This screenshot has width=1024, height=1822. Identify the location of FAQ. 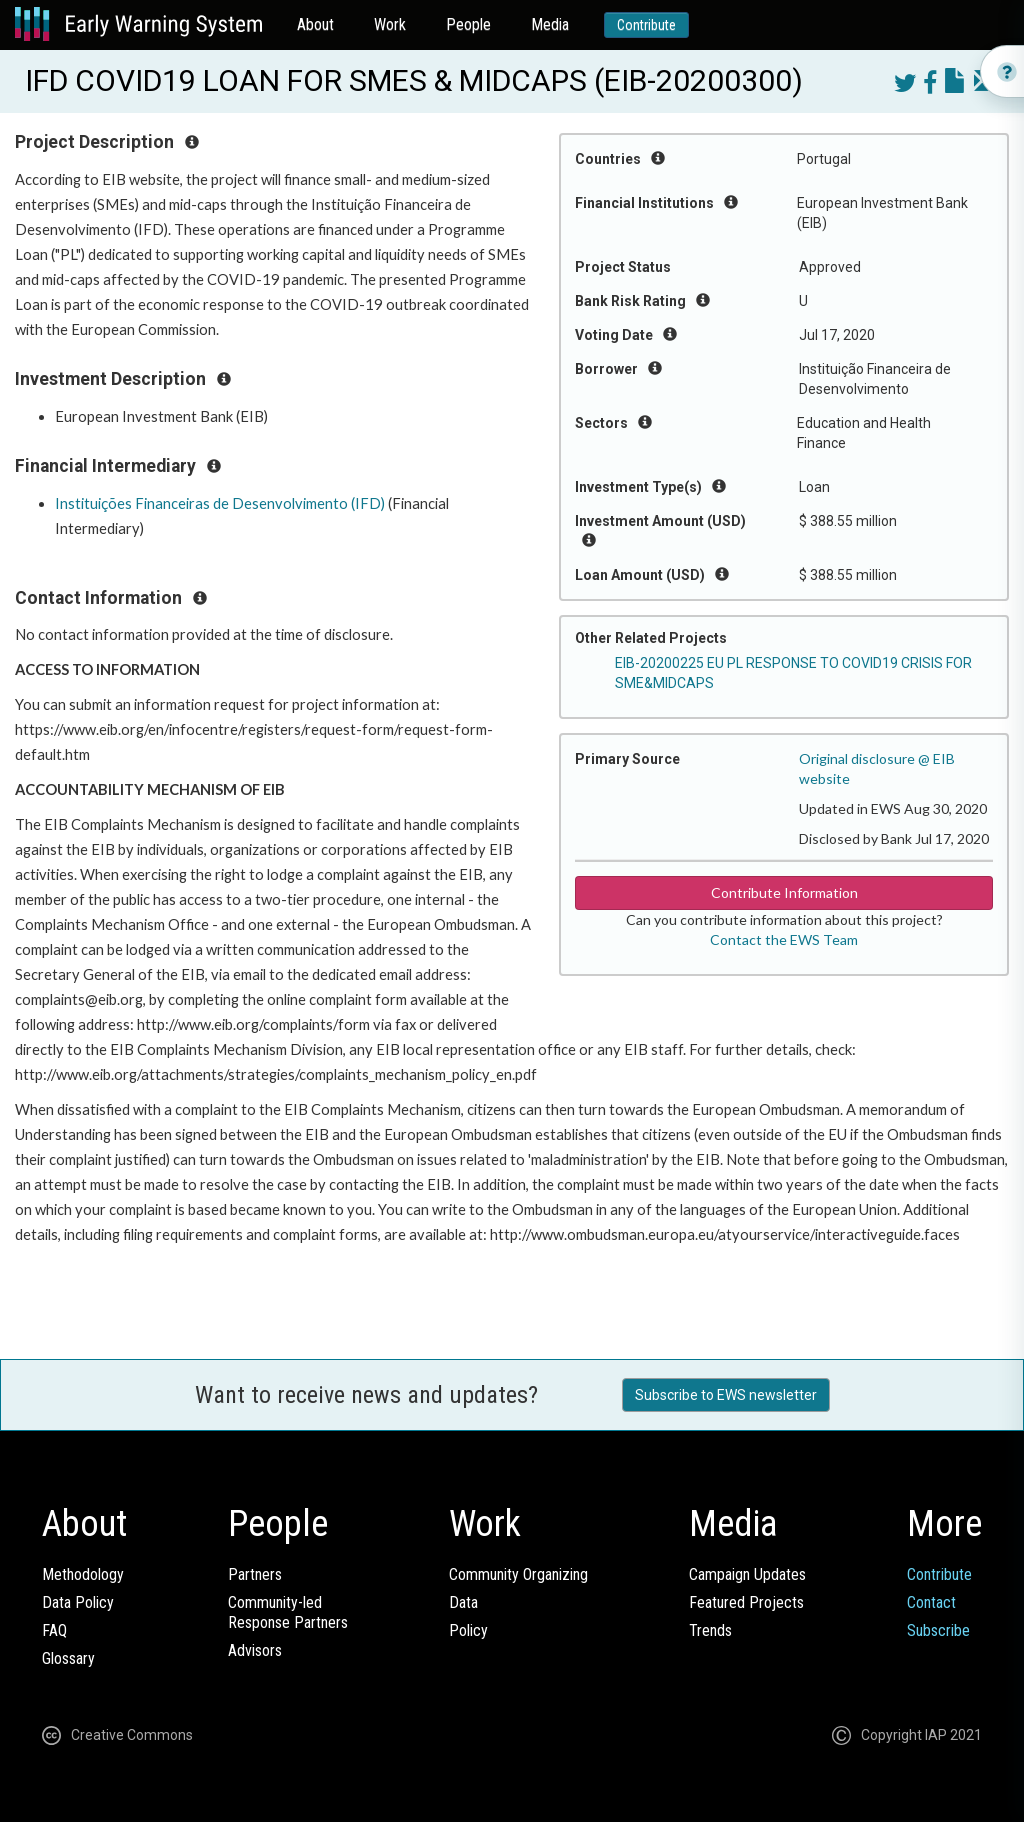
(54, 1630).